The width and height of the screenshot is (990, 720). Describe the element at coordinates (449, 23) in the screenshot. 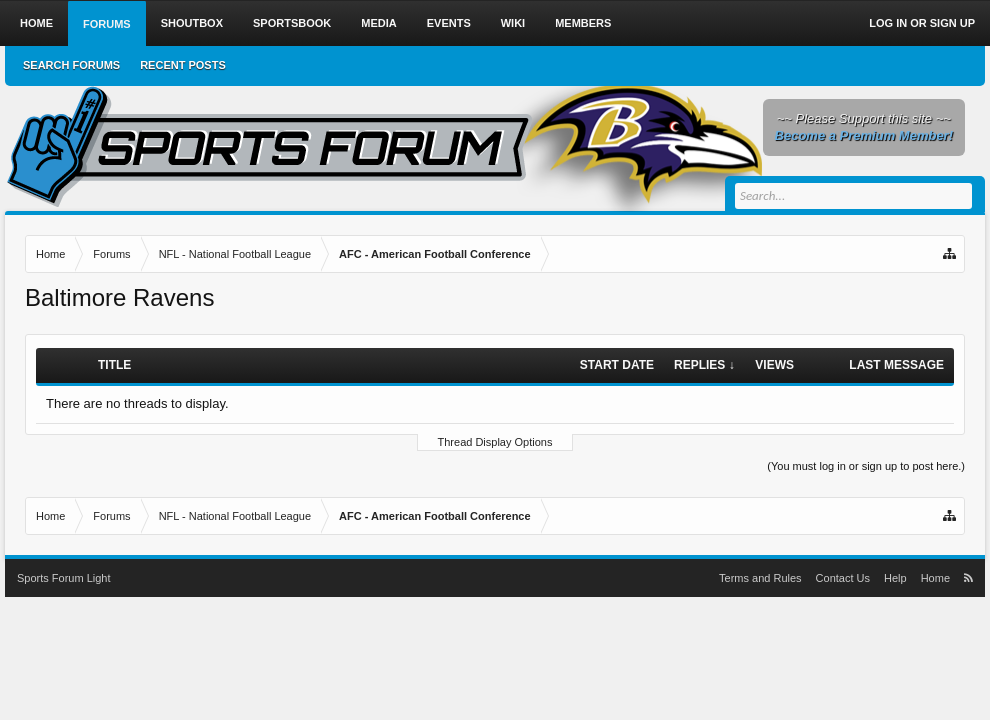

I see `Events` at that location.